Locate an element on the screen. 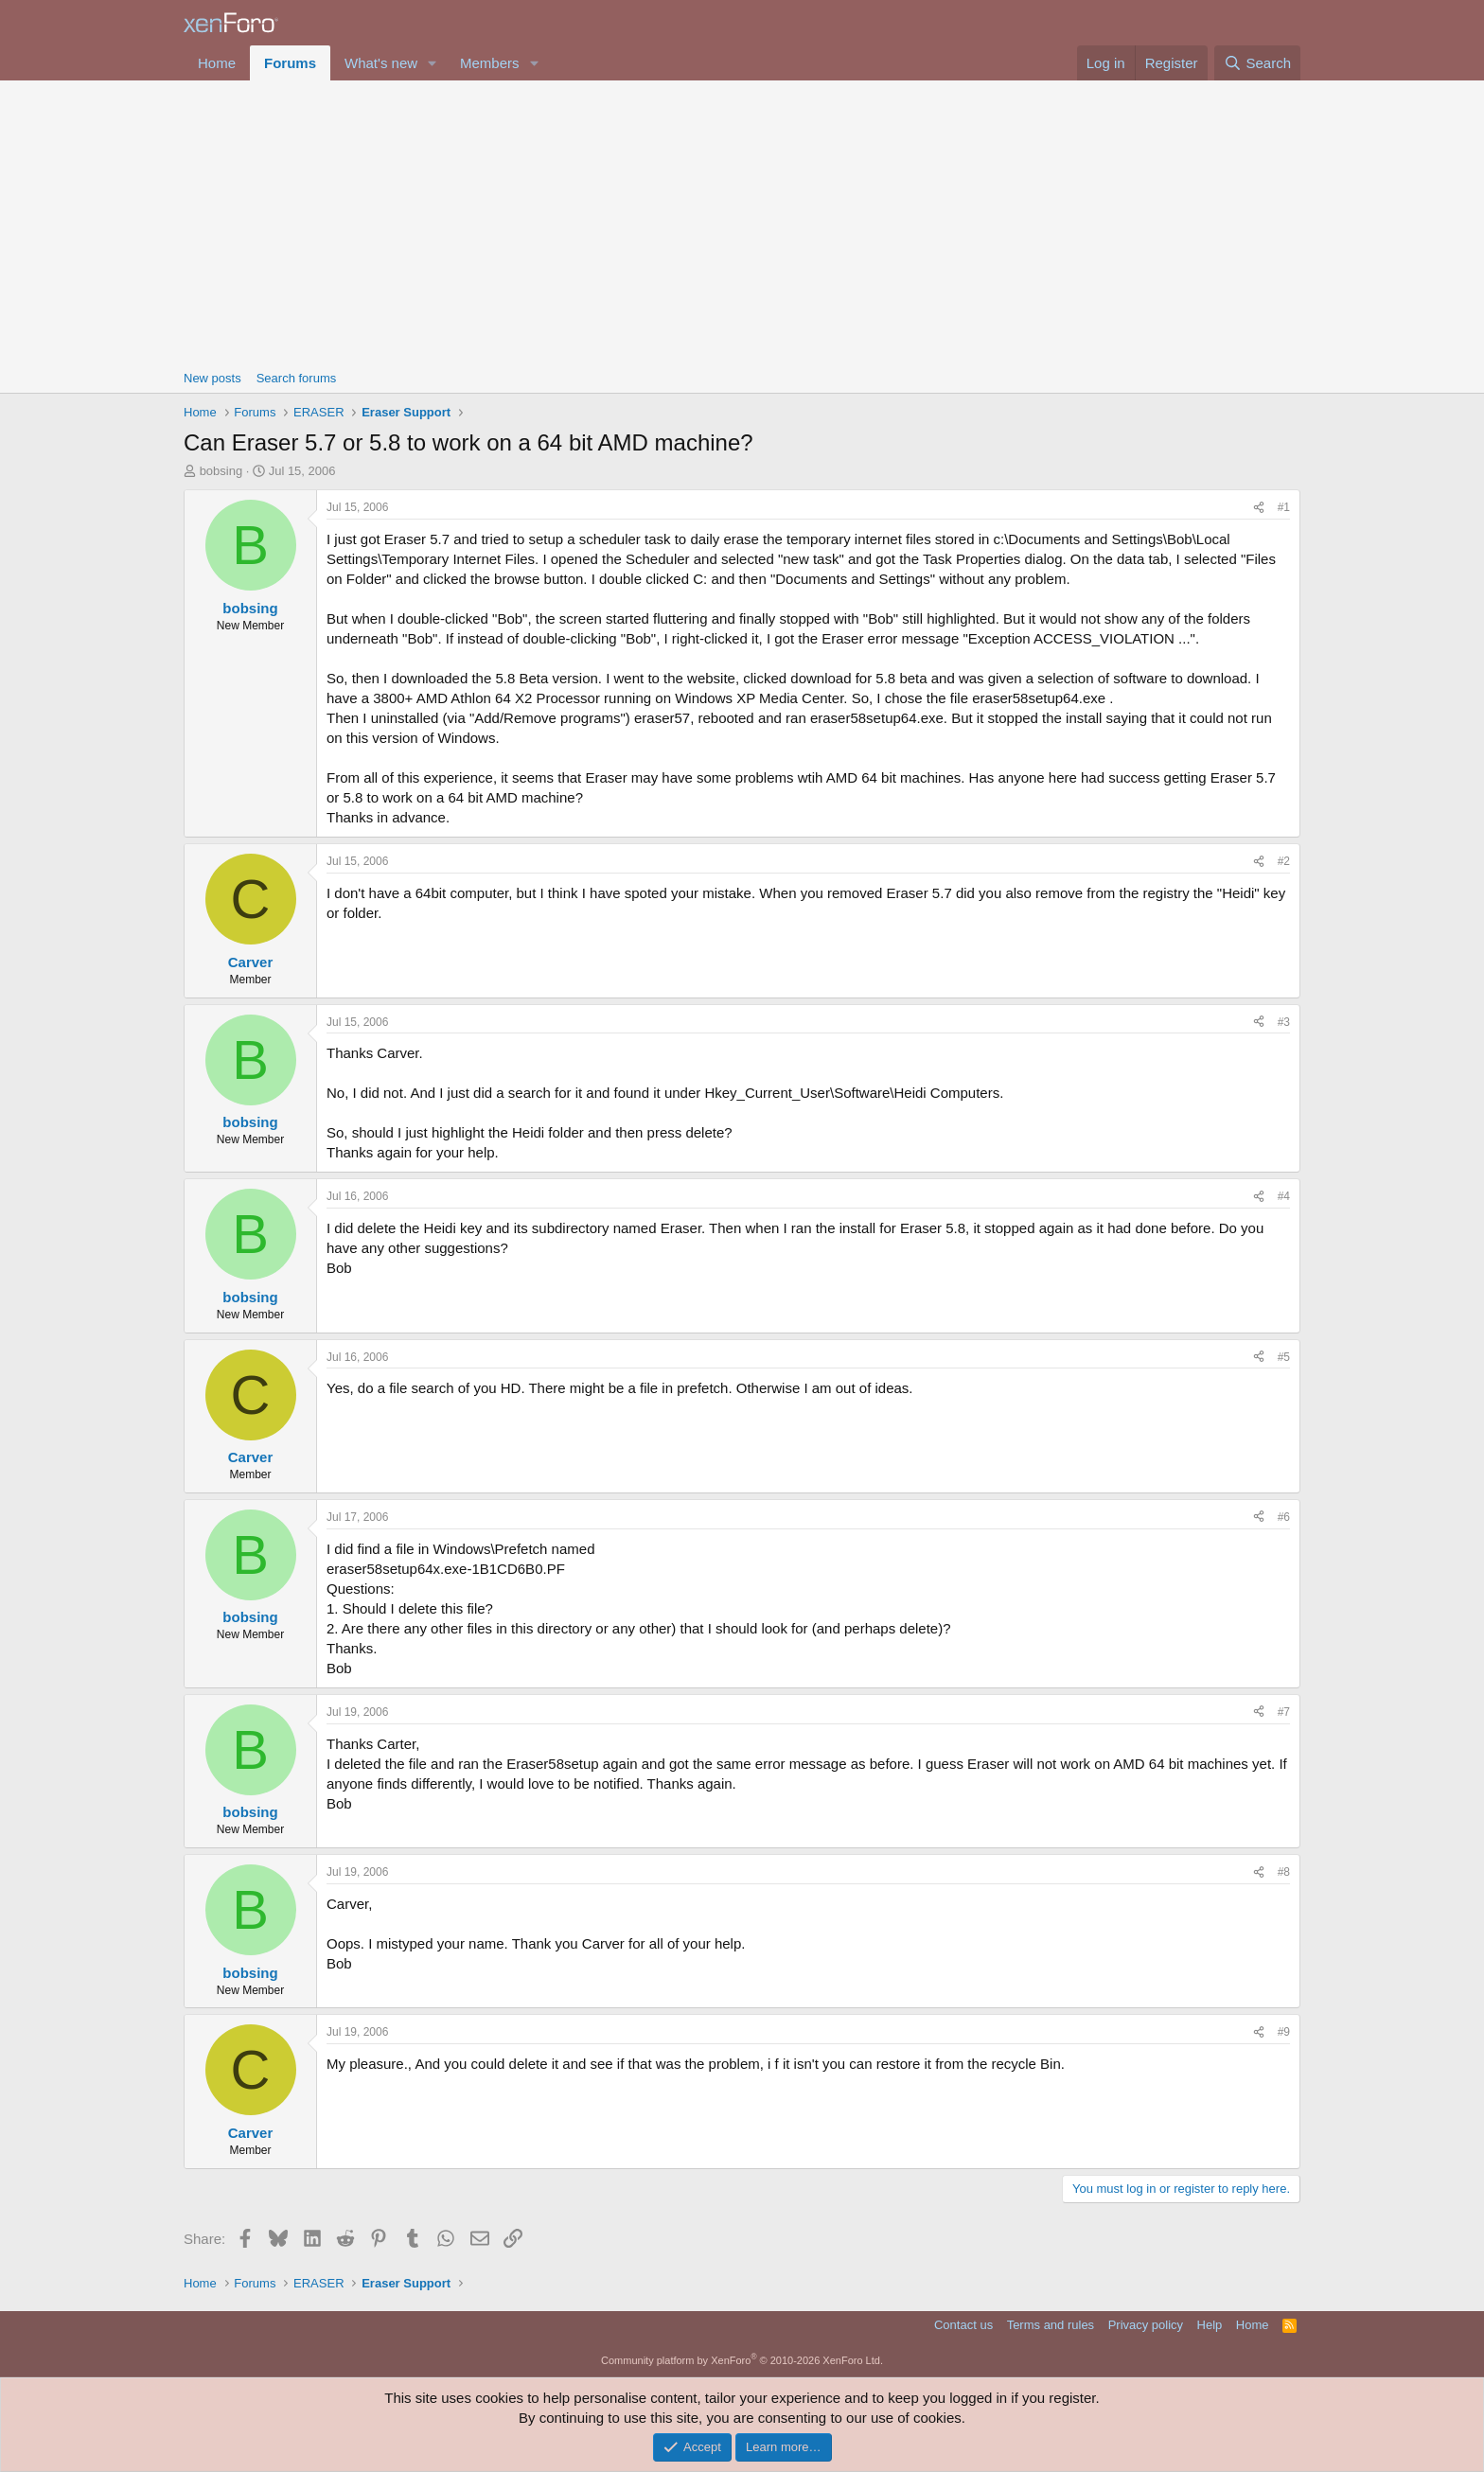 This screenshot has width=1484, height=2472. Help is located at coordinates (1210, 2325).